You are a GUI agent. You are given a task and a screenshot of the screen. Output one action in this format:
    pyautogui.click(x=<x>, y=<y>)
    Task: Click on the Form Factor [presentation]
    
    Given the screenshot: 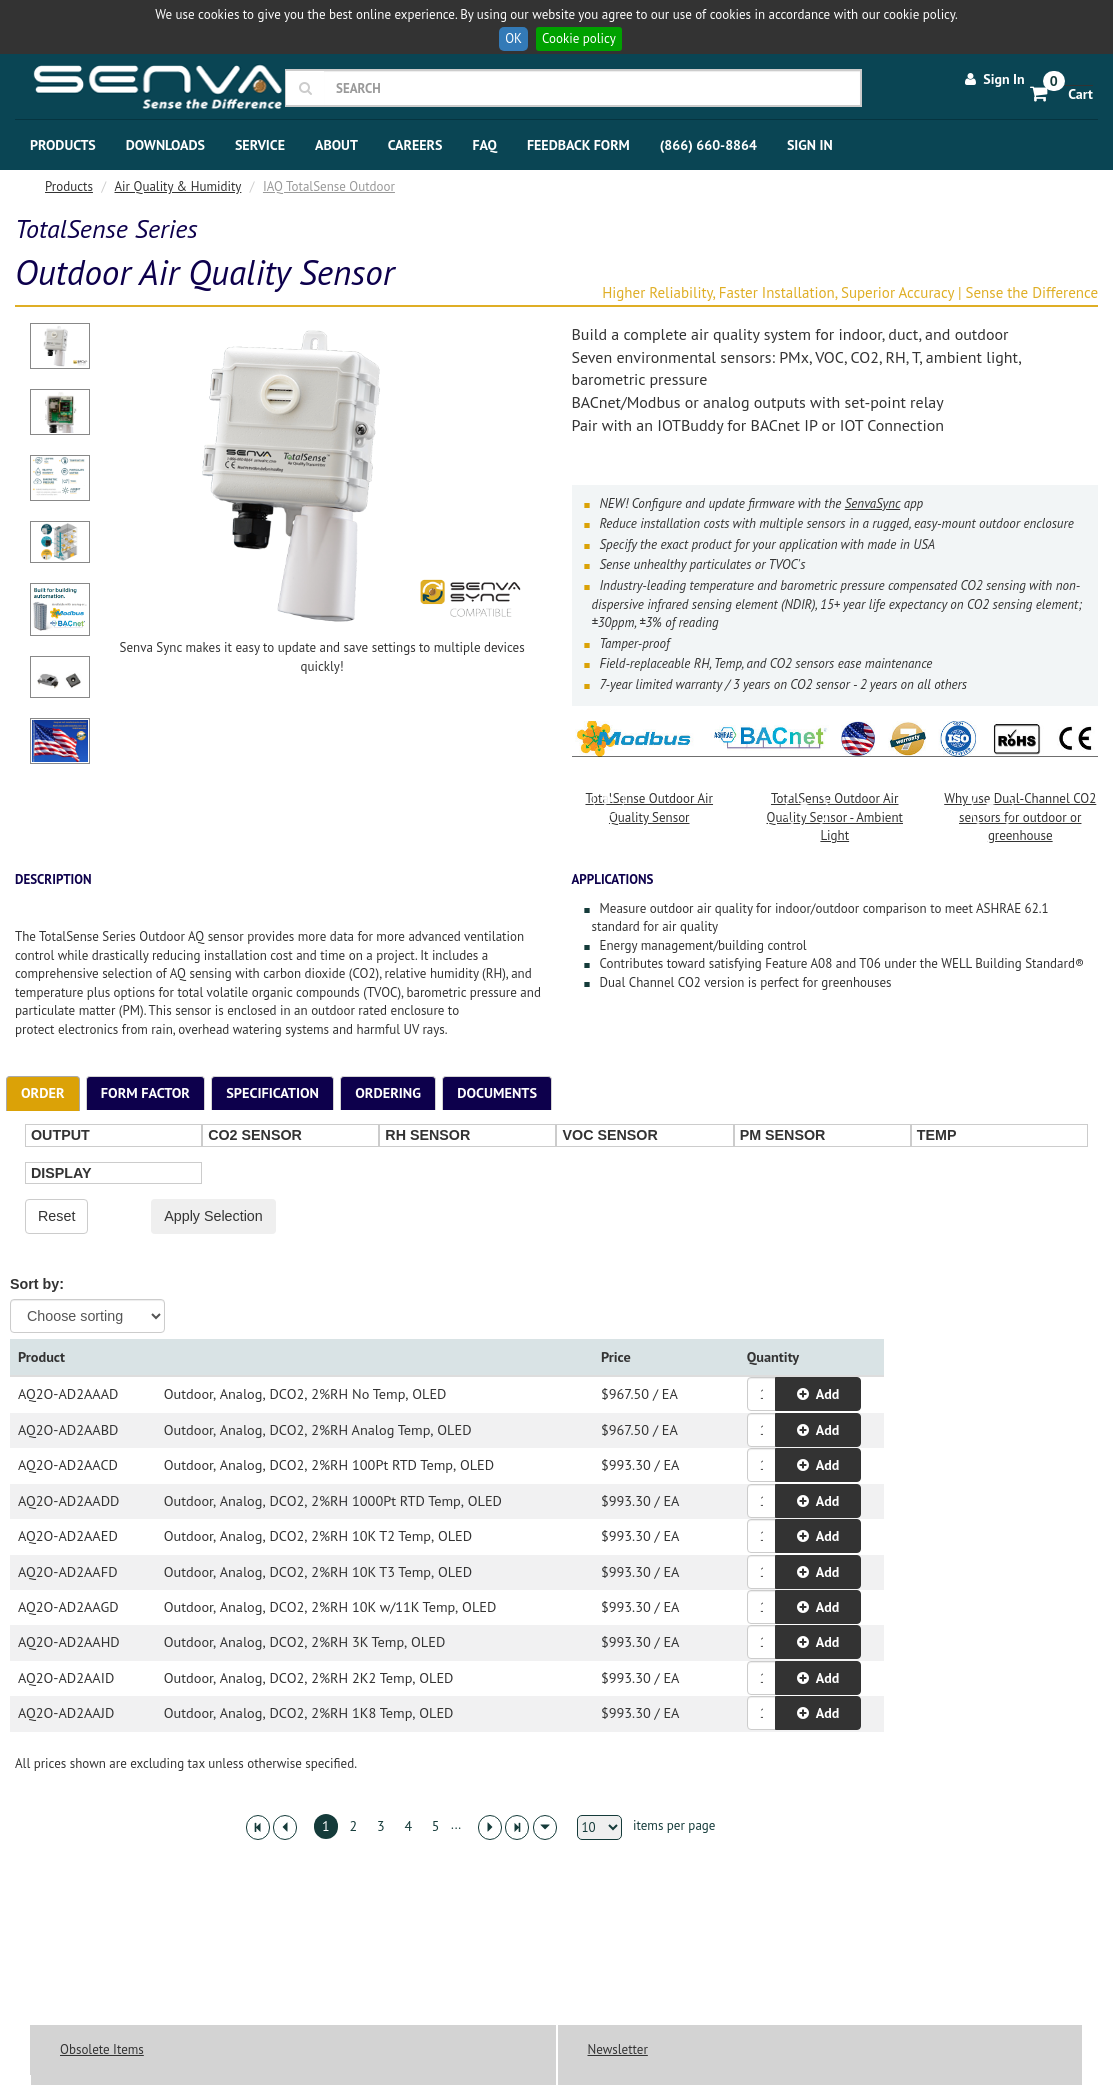 What is the action you would take?
    pyautogui.click(x=145, y=1092)
    